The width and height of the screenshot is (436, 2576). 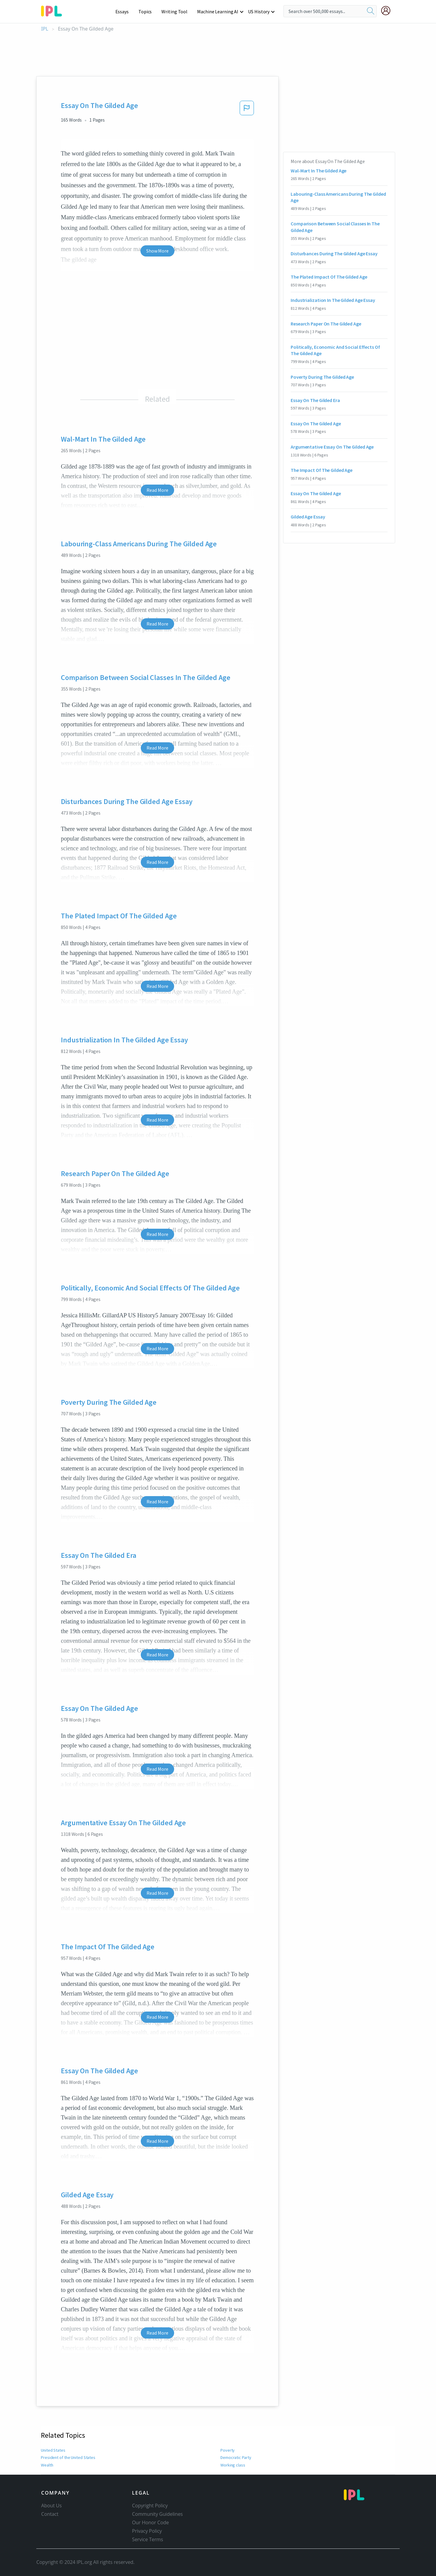 What do you see at coordinates (157, 251) in the screenshot?
I see `Show More` at bounding box center [157, 251].